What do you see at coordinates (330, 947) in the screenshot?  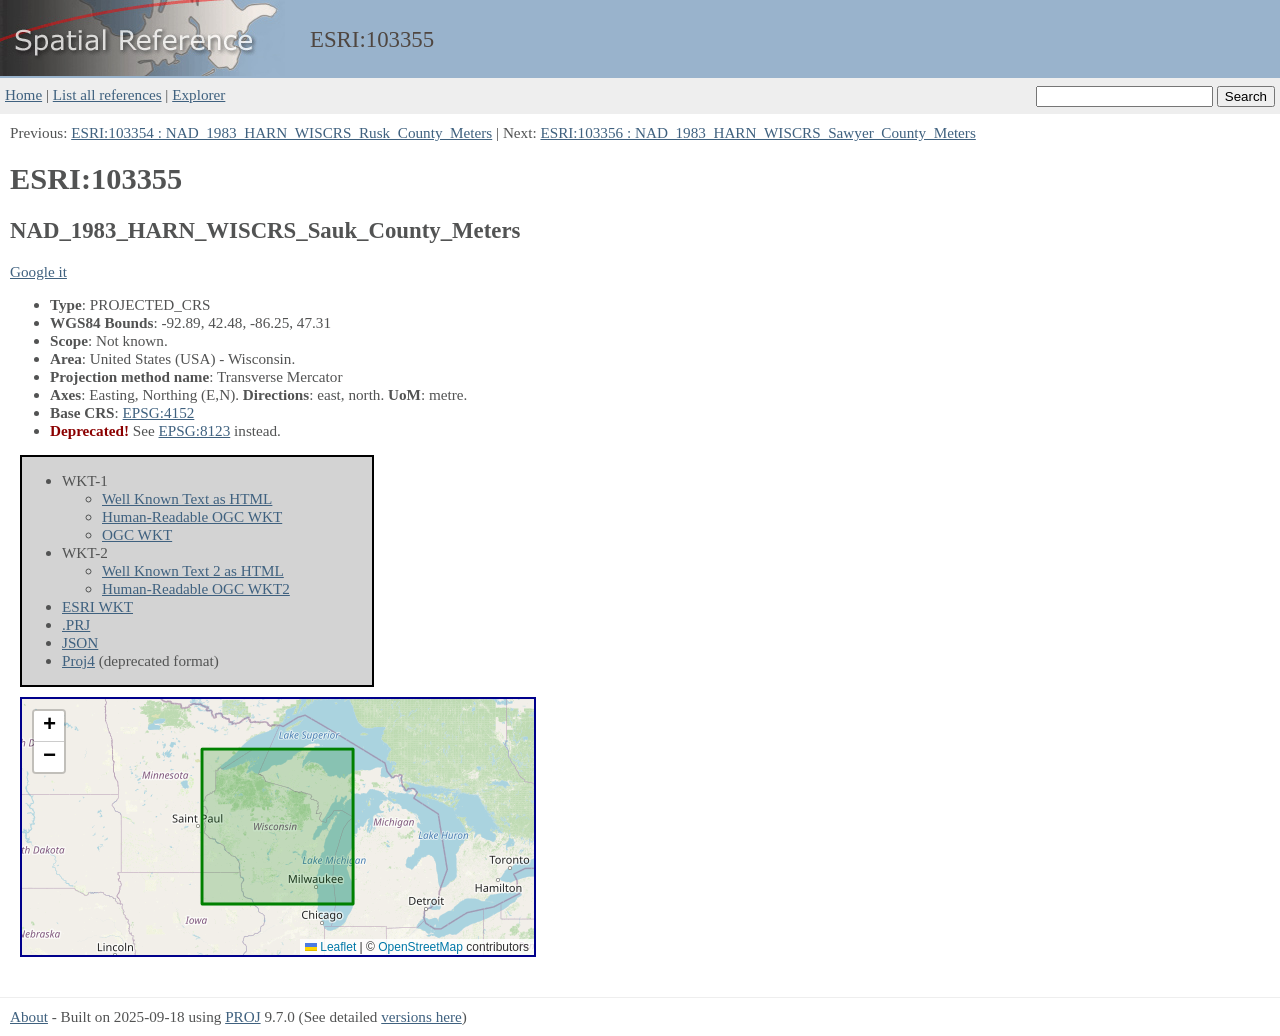 I see `Leaflet` at bounding box center [330, 947].